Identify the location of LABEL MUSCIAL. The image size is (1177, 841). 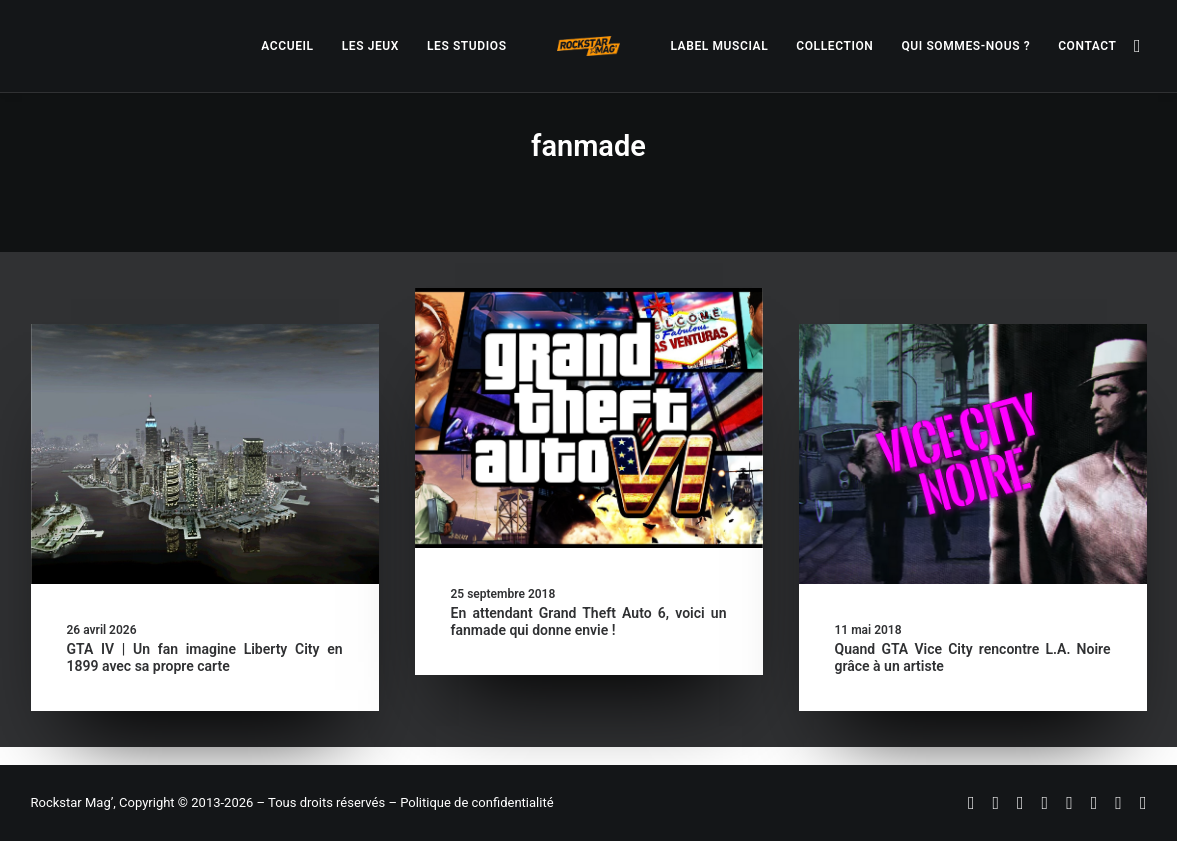
(719, 46).